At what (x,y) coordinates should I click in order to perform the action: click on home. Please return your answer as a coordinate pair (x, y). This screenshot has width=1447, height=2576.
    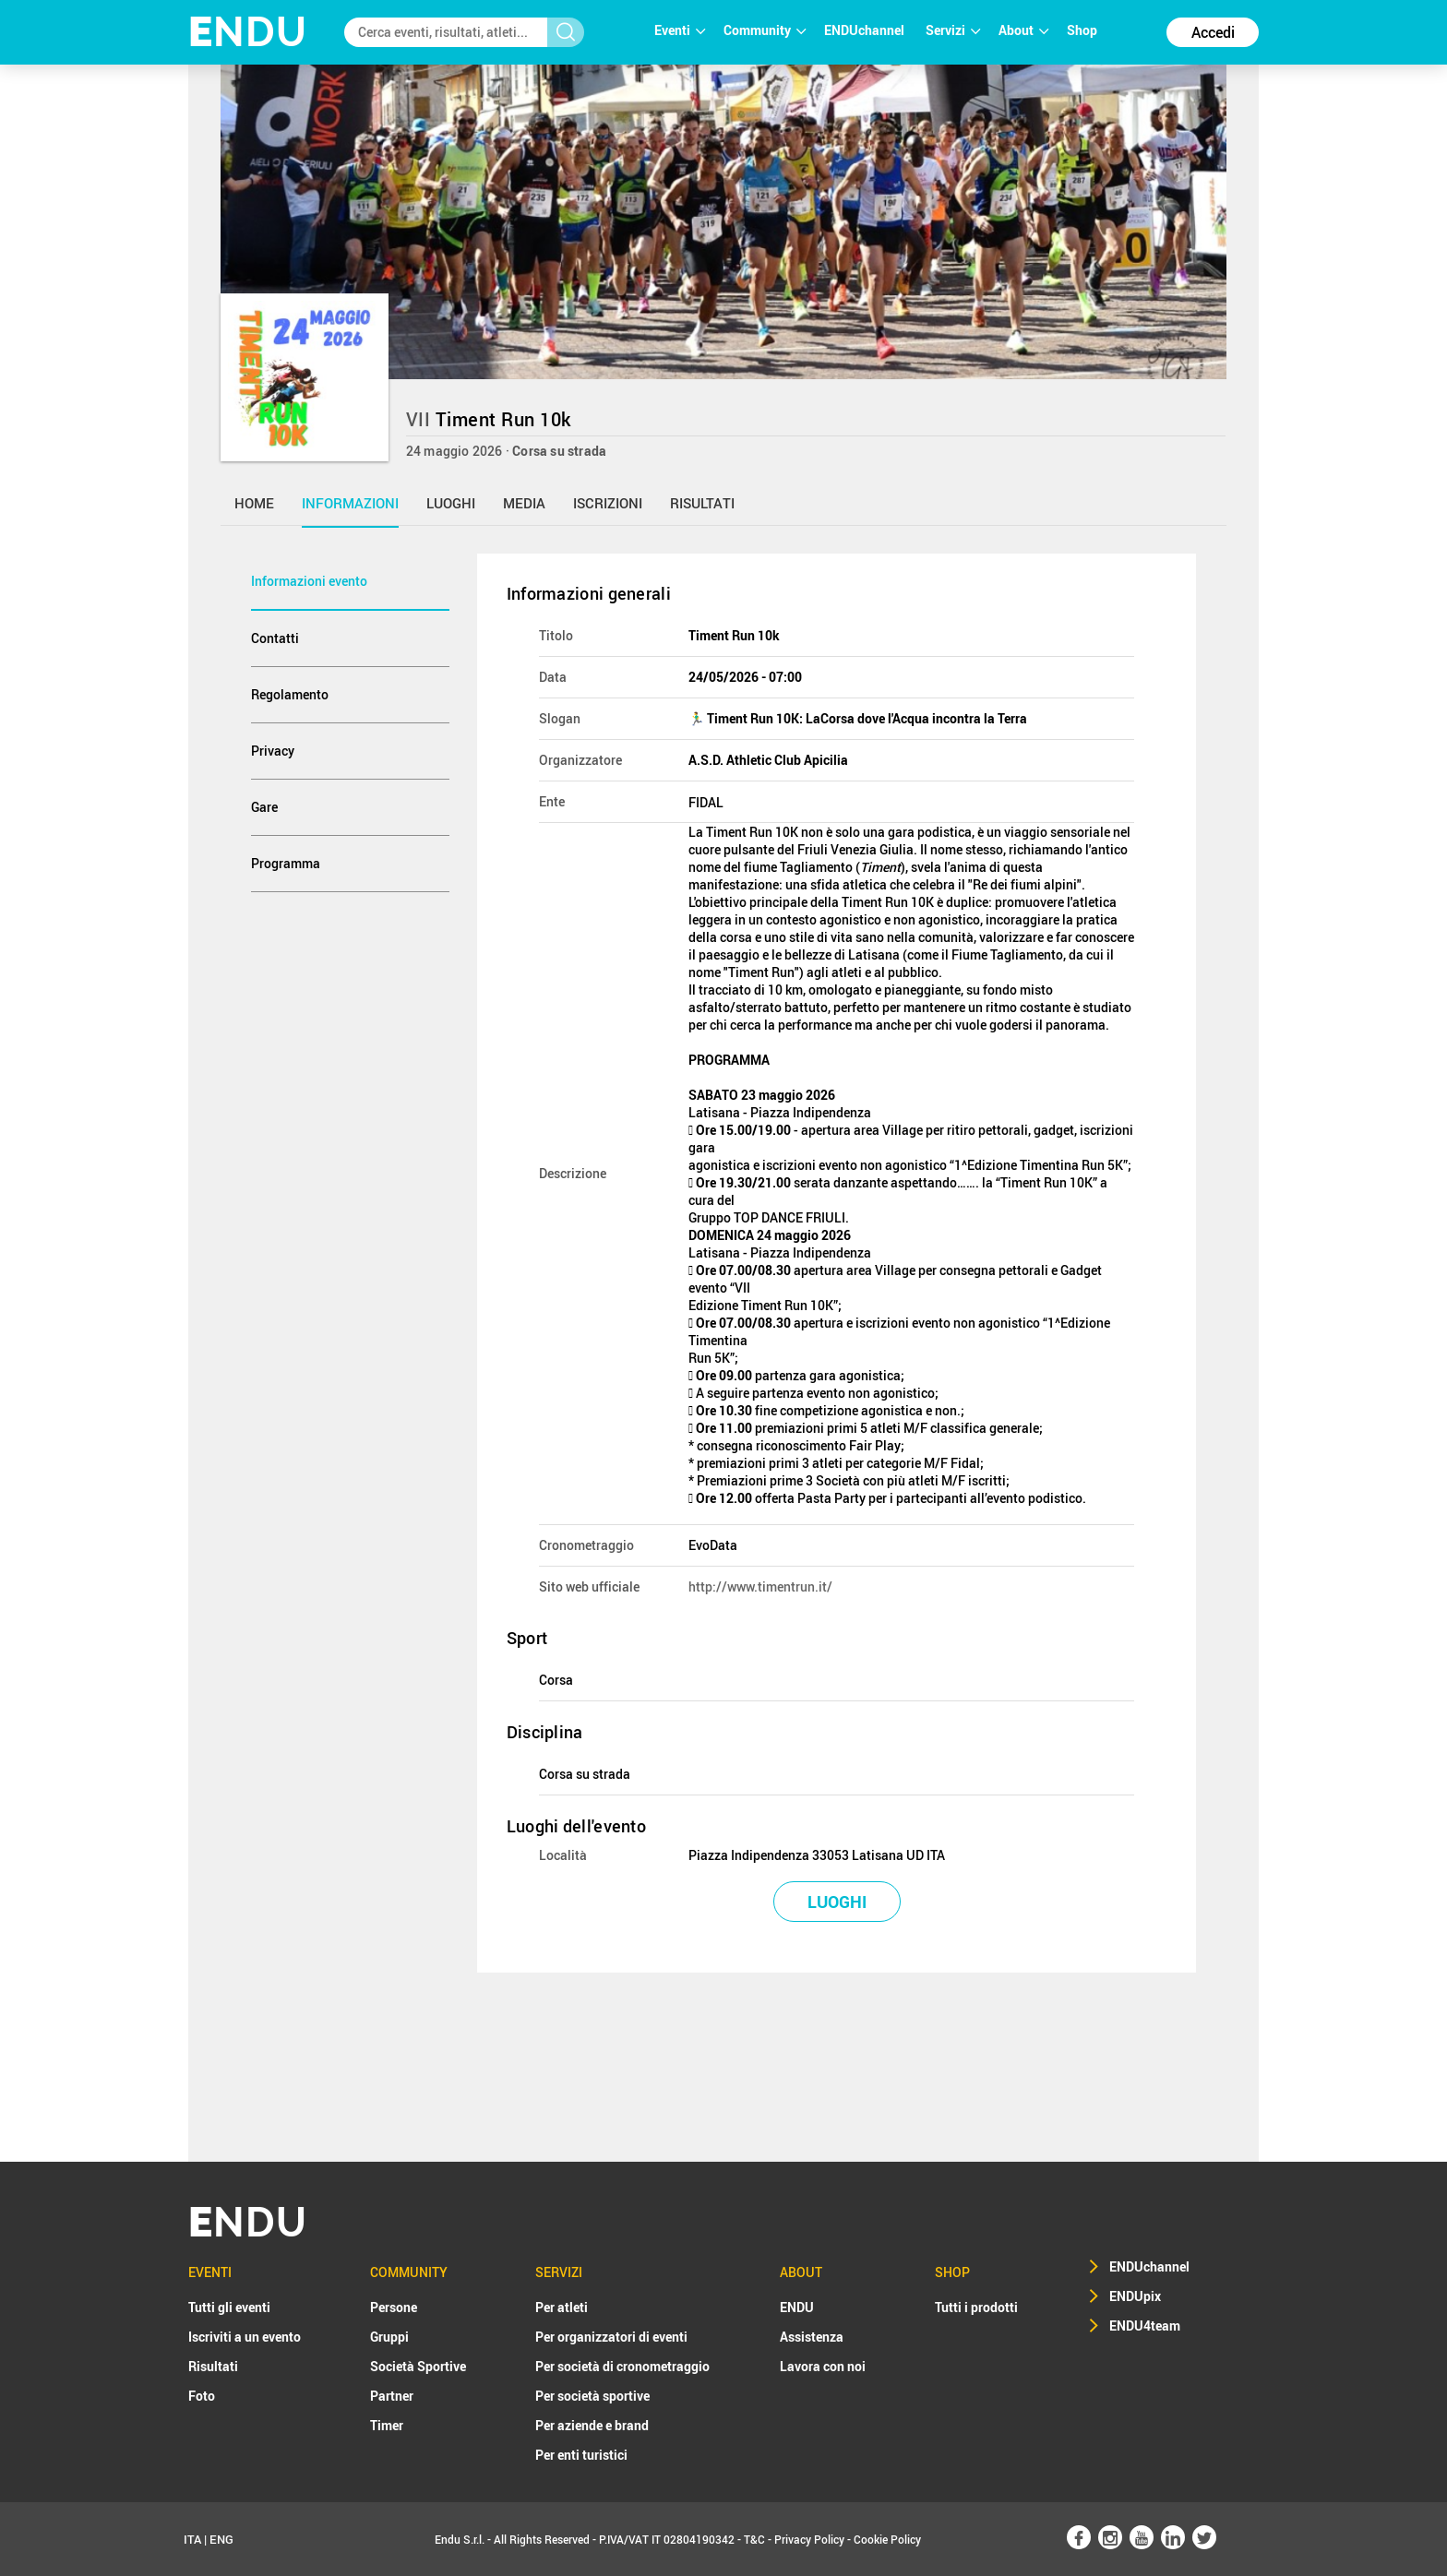
    Looking at the image, I should click on (254, 503).